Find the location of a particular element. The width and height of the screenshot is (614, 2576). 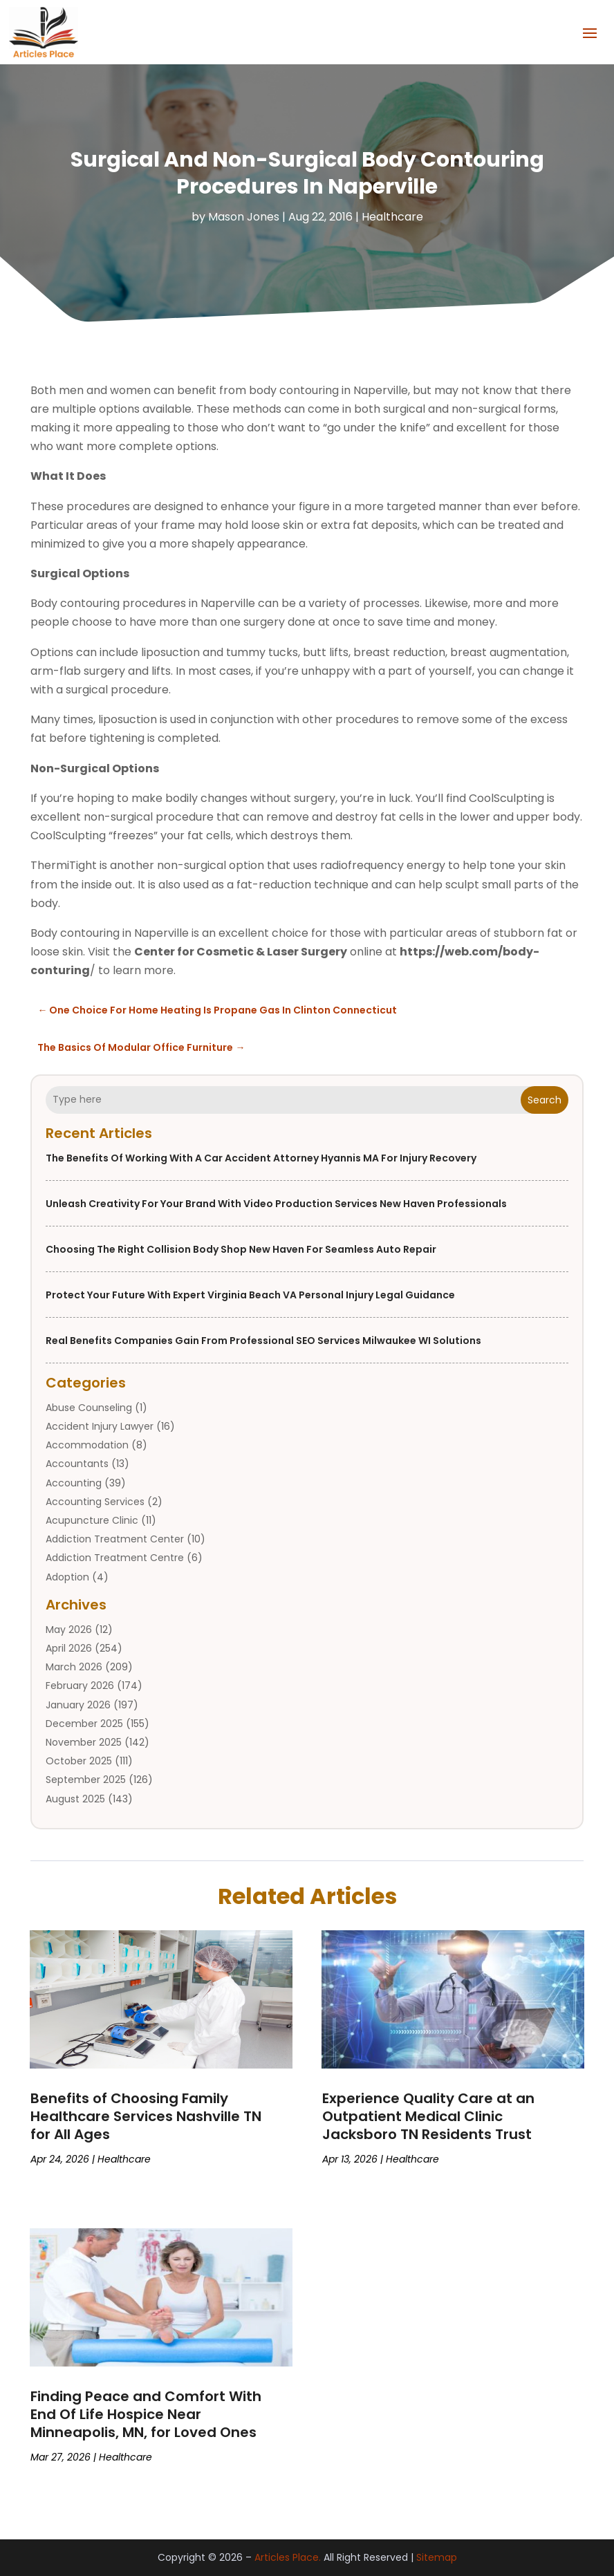

March 2026 is located at coordinates (74, 1667).